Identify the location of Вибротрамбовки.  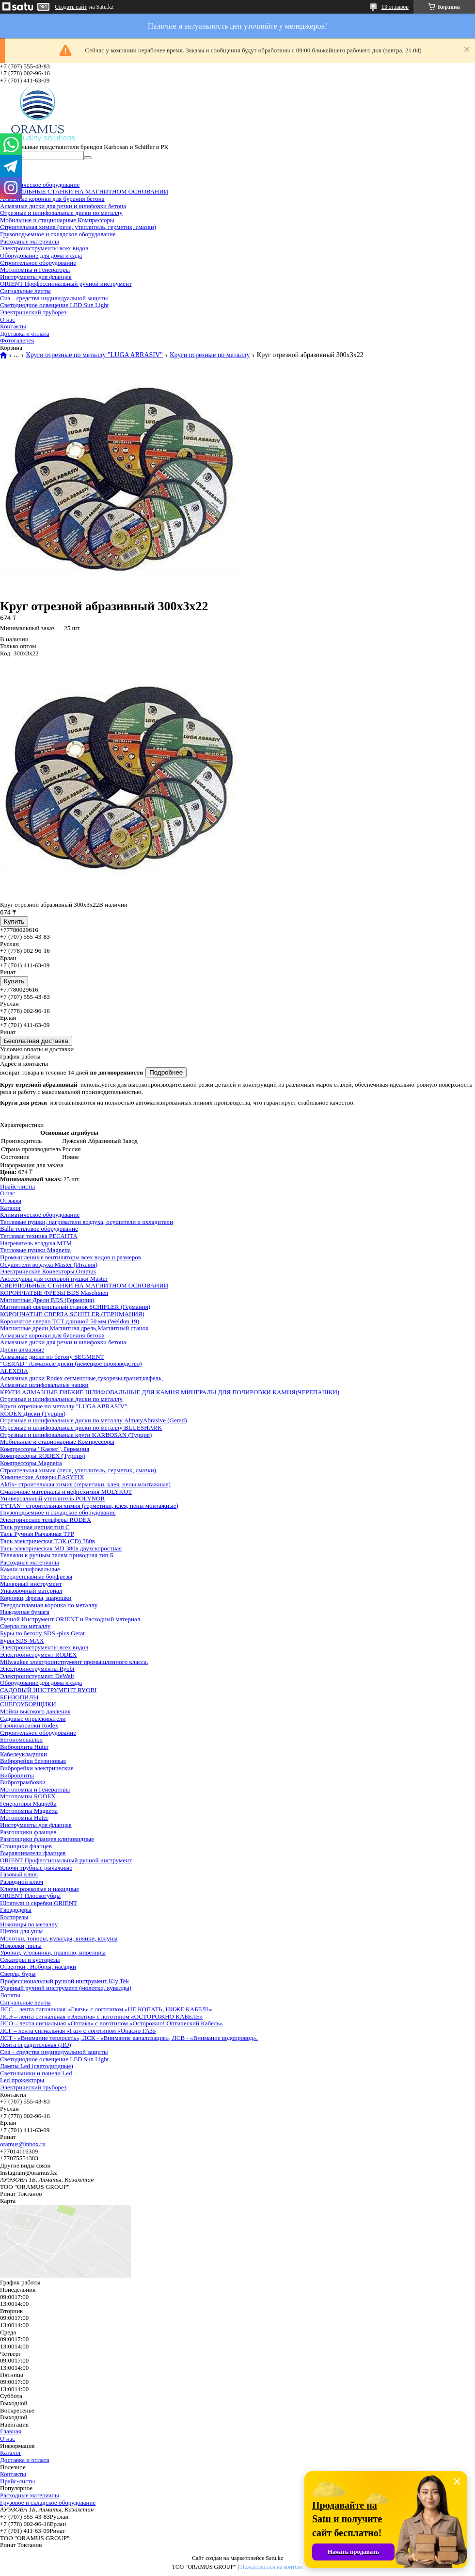
(23, 1782).